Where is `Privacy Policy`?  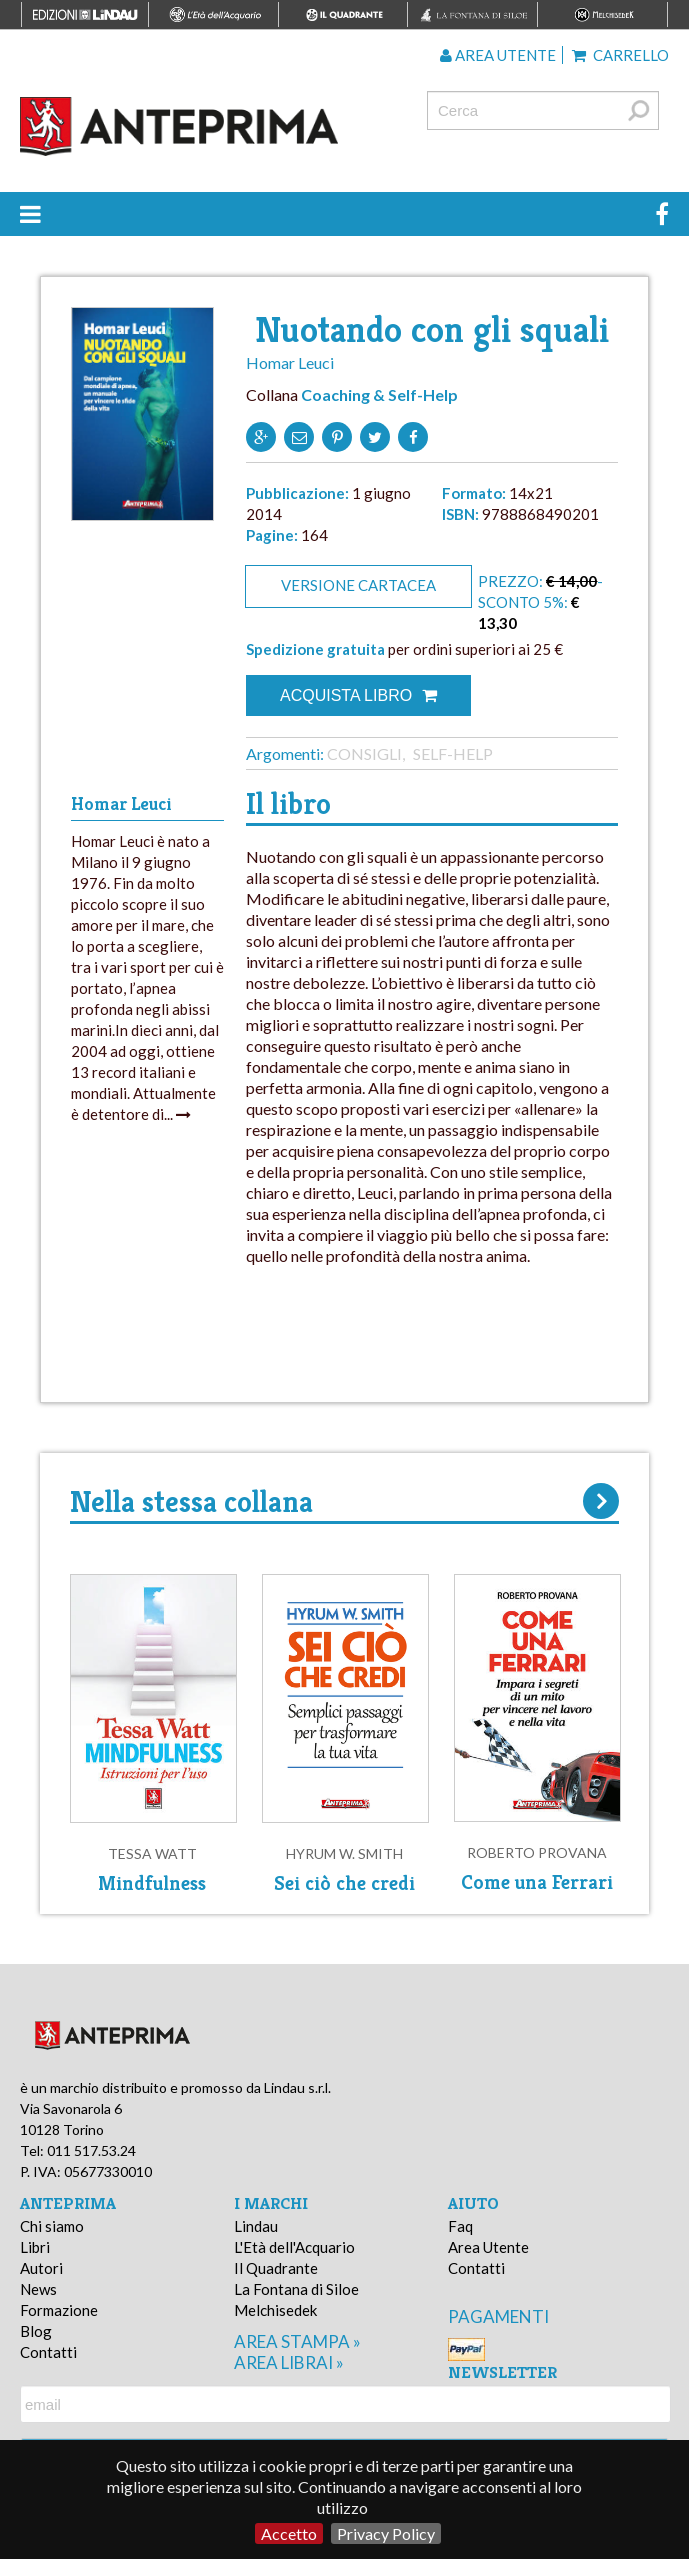 Privacy Policy is located at coordinates (386, 2533).